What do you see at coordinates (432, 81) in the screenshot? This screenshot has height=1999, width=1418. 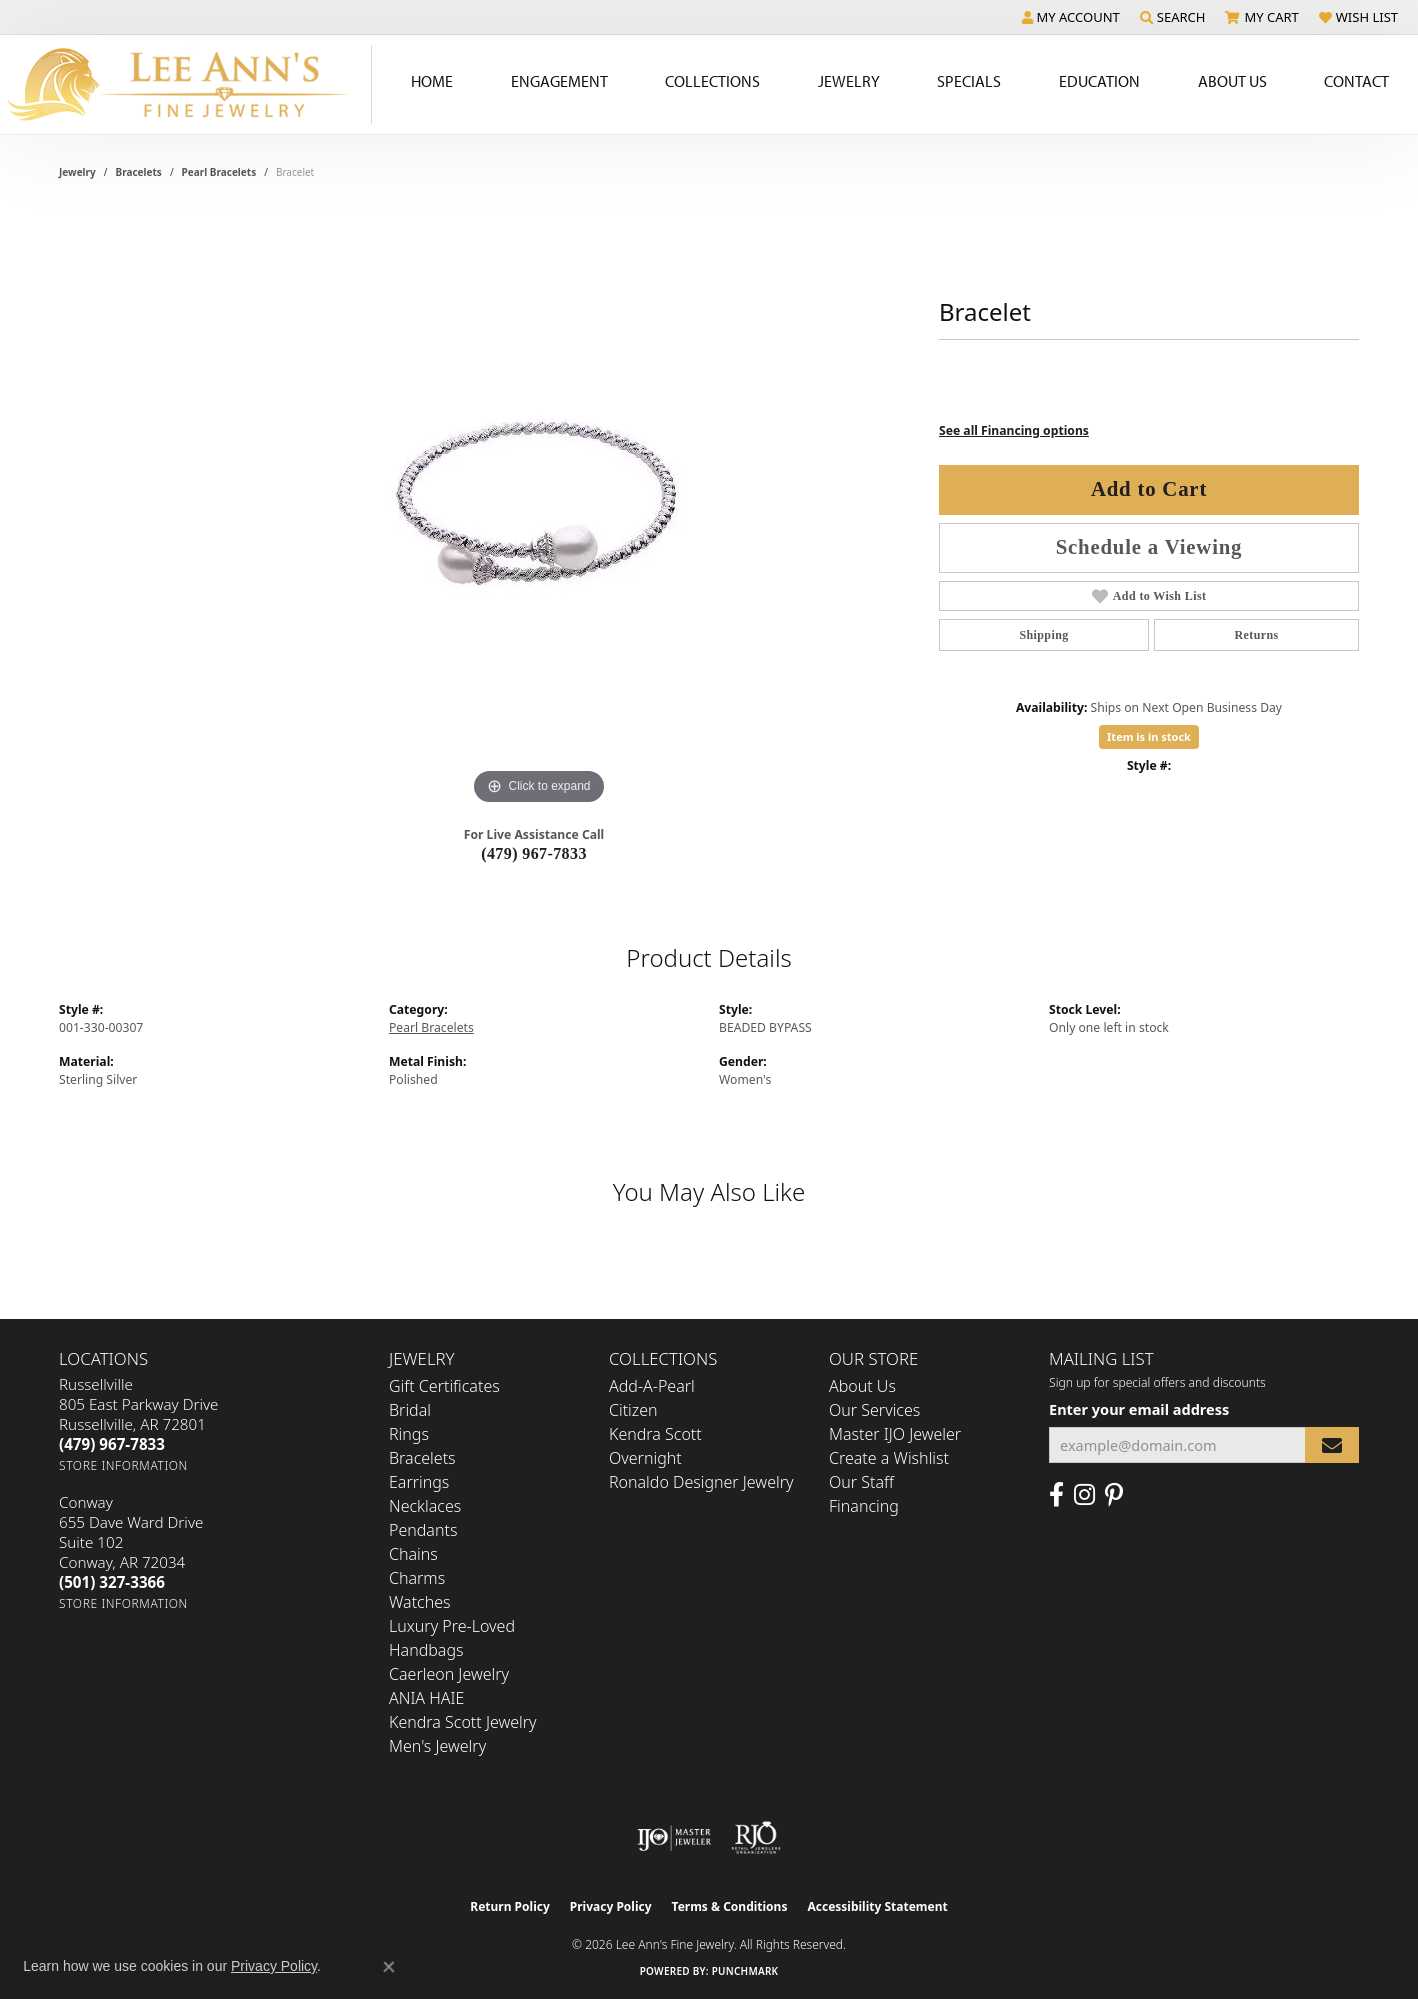 I see `Home` at bounding box center [432, 81].